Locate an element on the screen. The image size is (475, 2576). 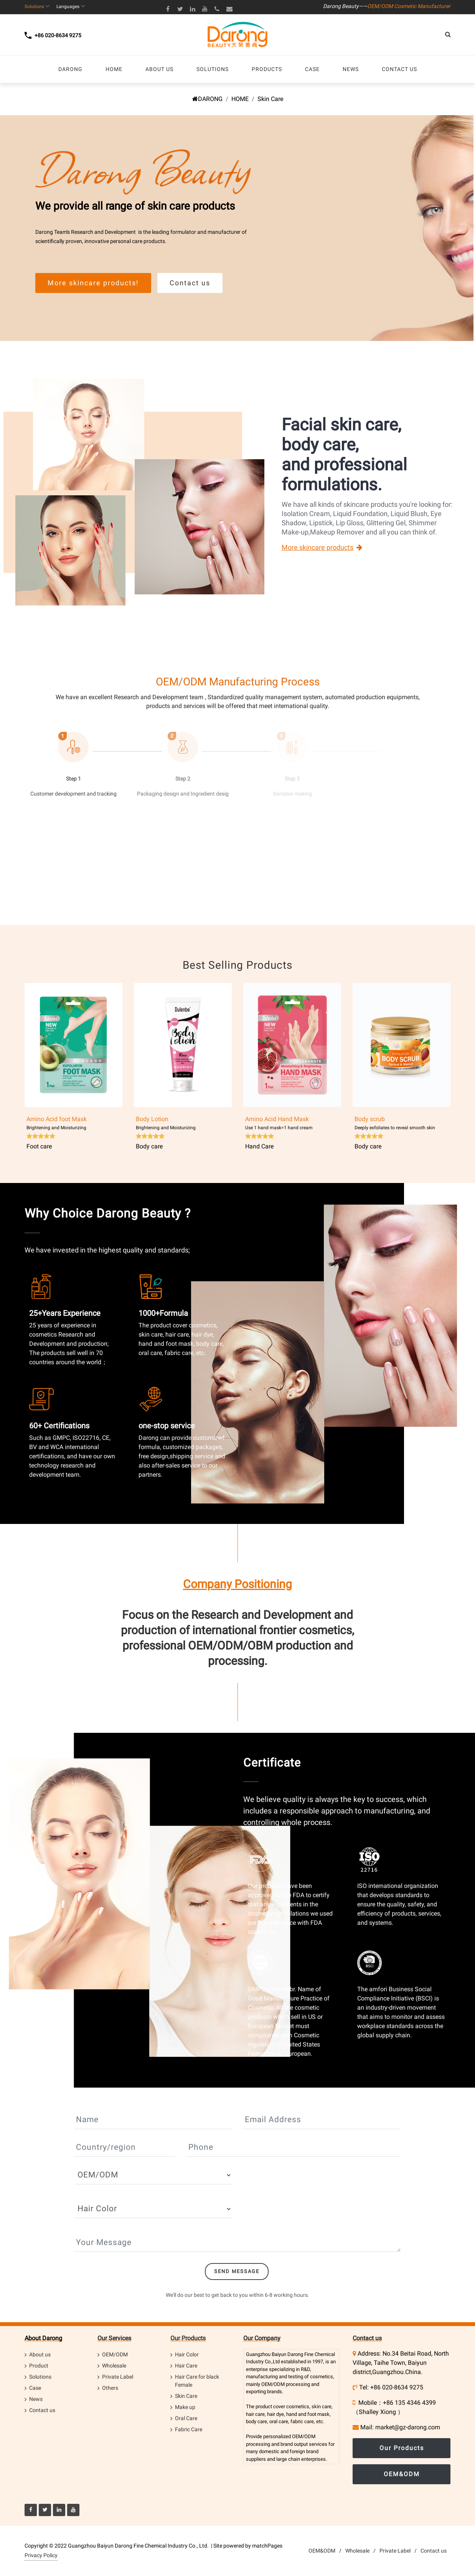
About us is located at coordinates (40, 2354).